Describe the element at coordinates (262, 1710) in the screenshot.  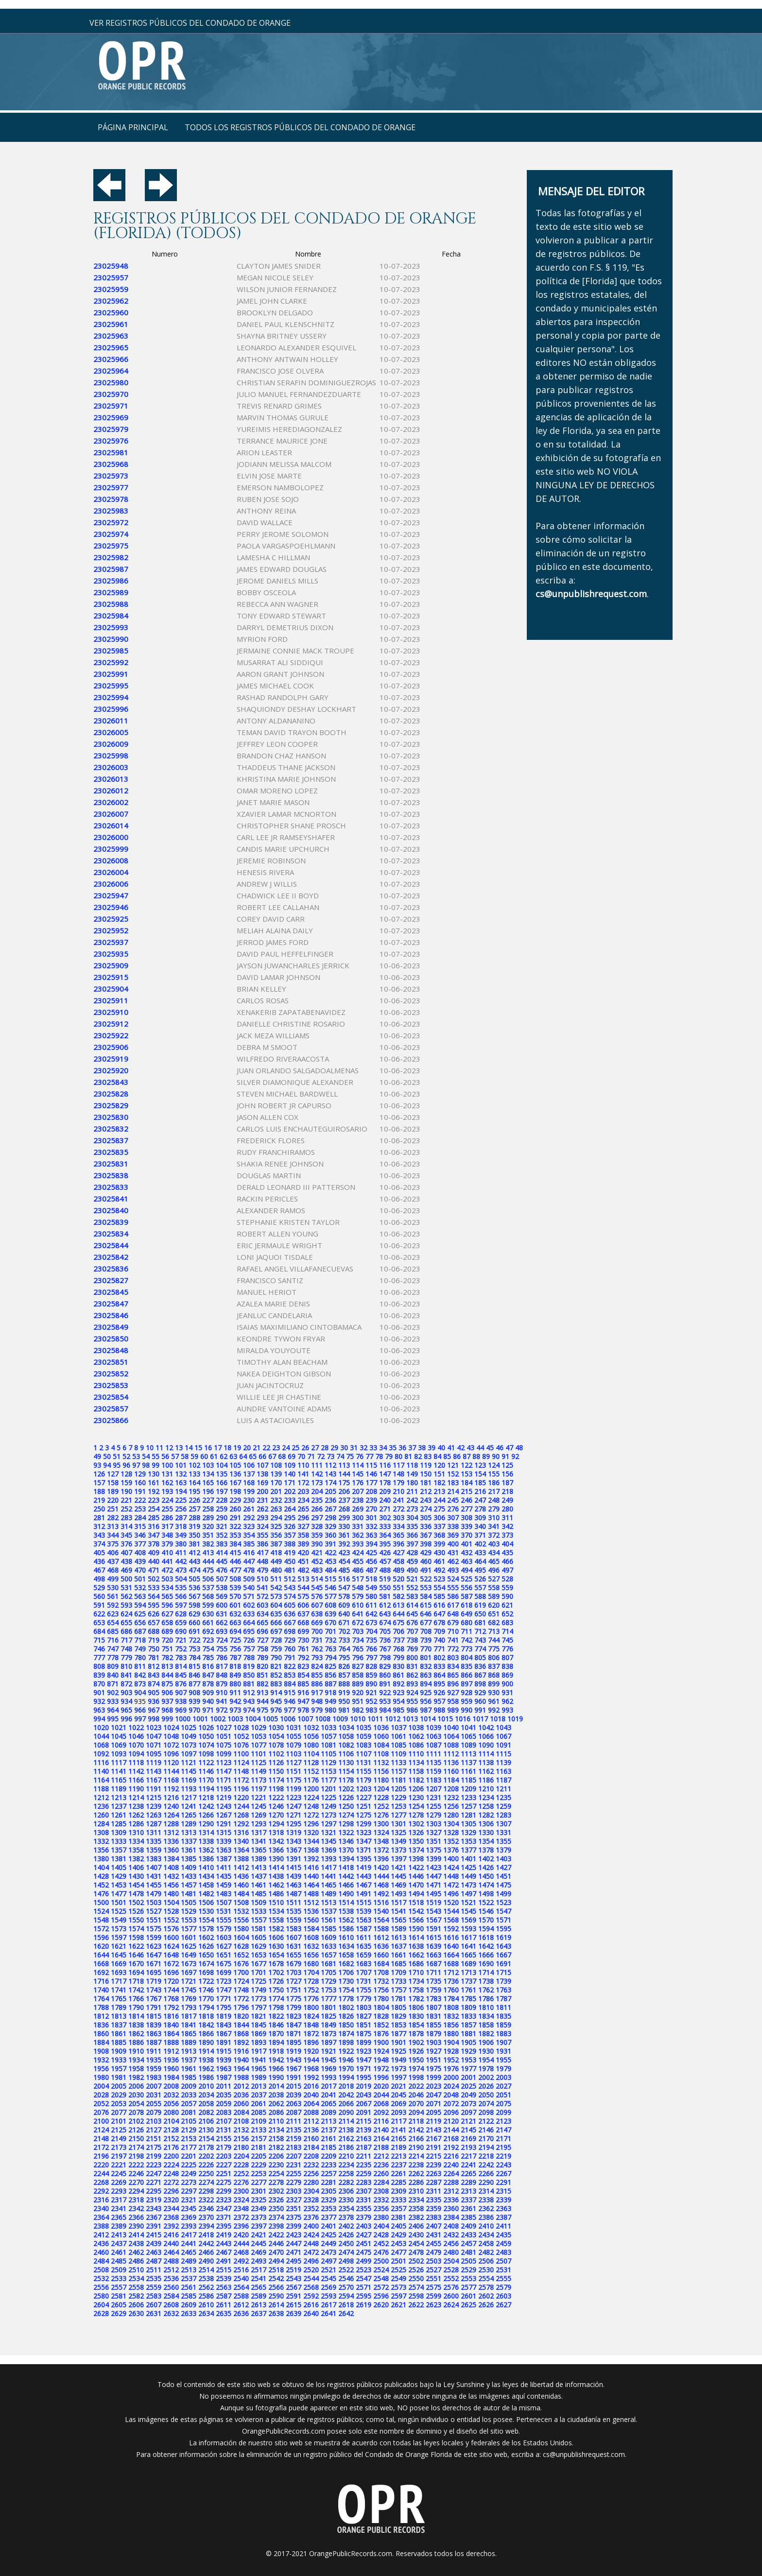
I see `975` at that location.